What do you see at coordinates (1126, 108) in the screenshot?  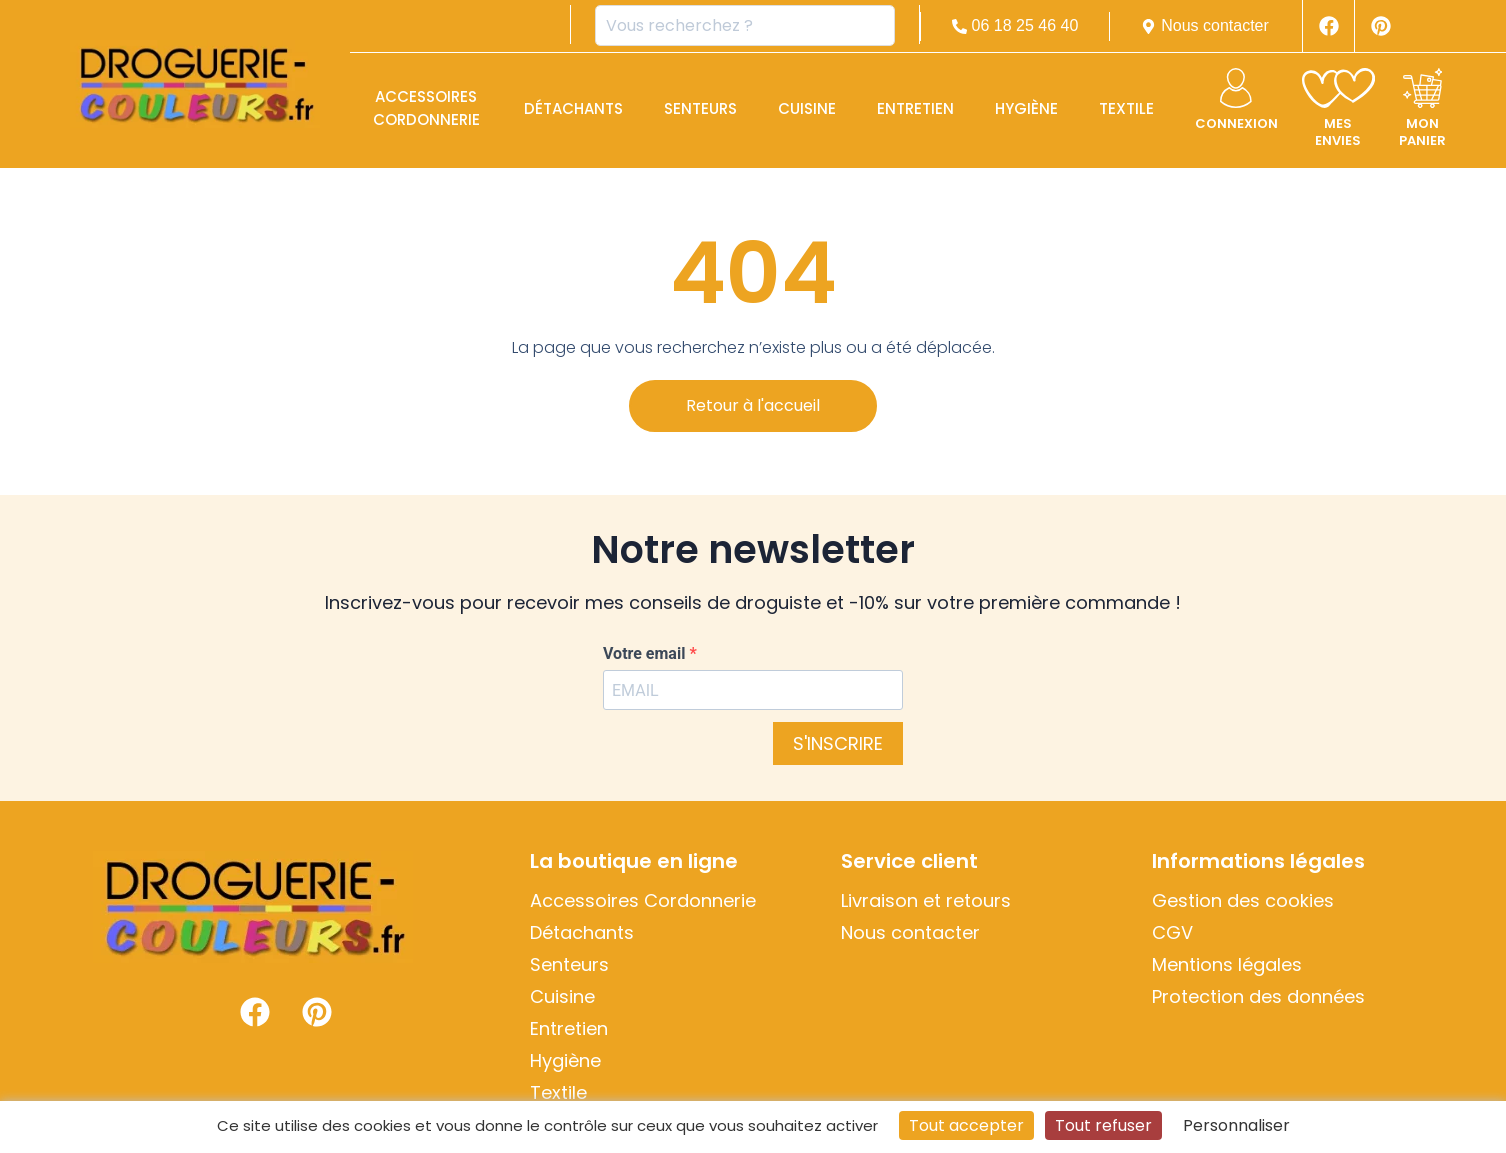 I see `Textile` at bounding box center [1126, 108].